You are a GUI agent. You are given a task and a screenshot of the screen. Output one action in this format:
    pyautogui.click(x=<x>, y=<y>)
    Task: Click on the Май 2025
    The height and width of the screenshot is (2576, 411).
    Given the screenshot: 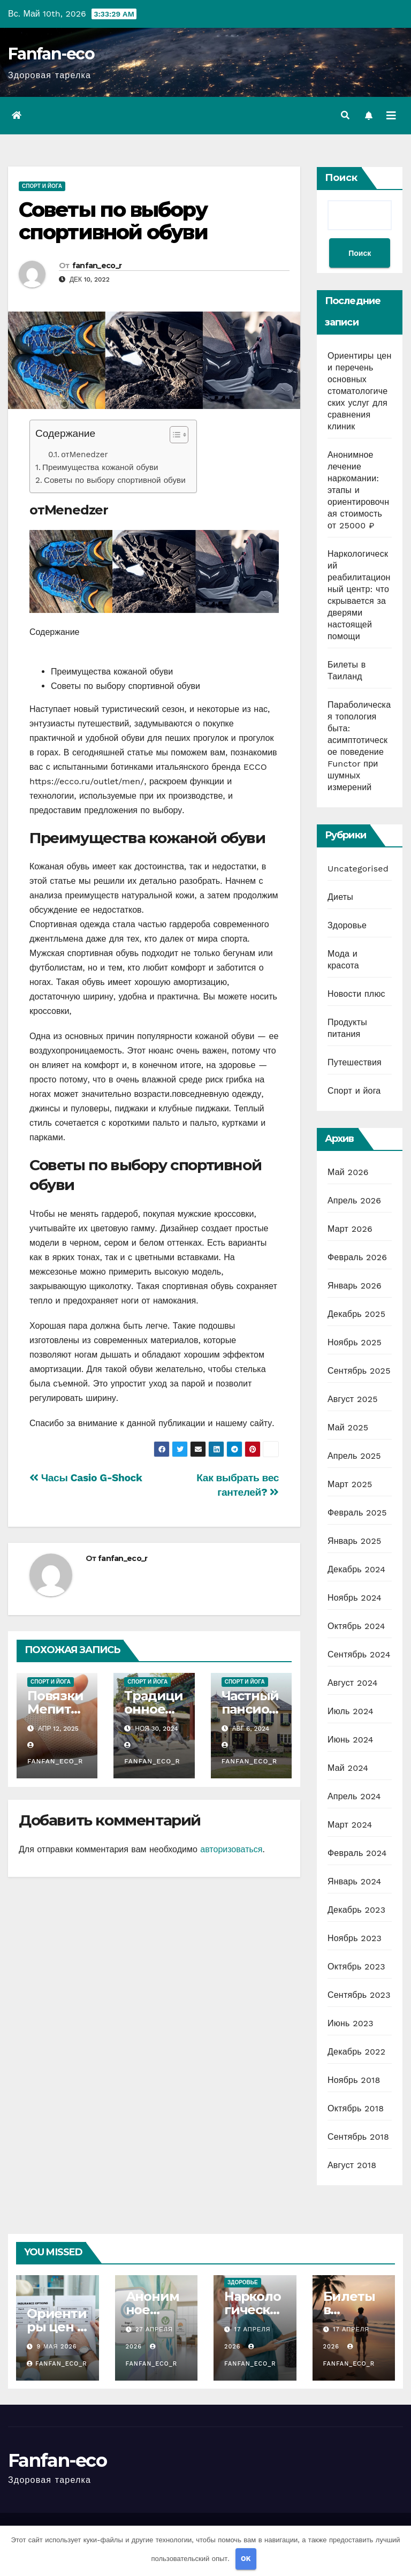 What is the action you would take?
    pyautogui.click(x=348, y=1427)
    